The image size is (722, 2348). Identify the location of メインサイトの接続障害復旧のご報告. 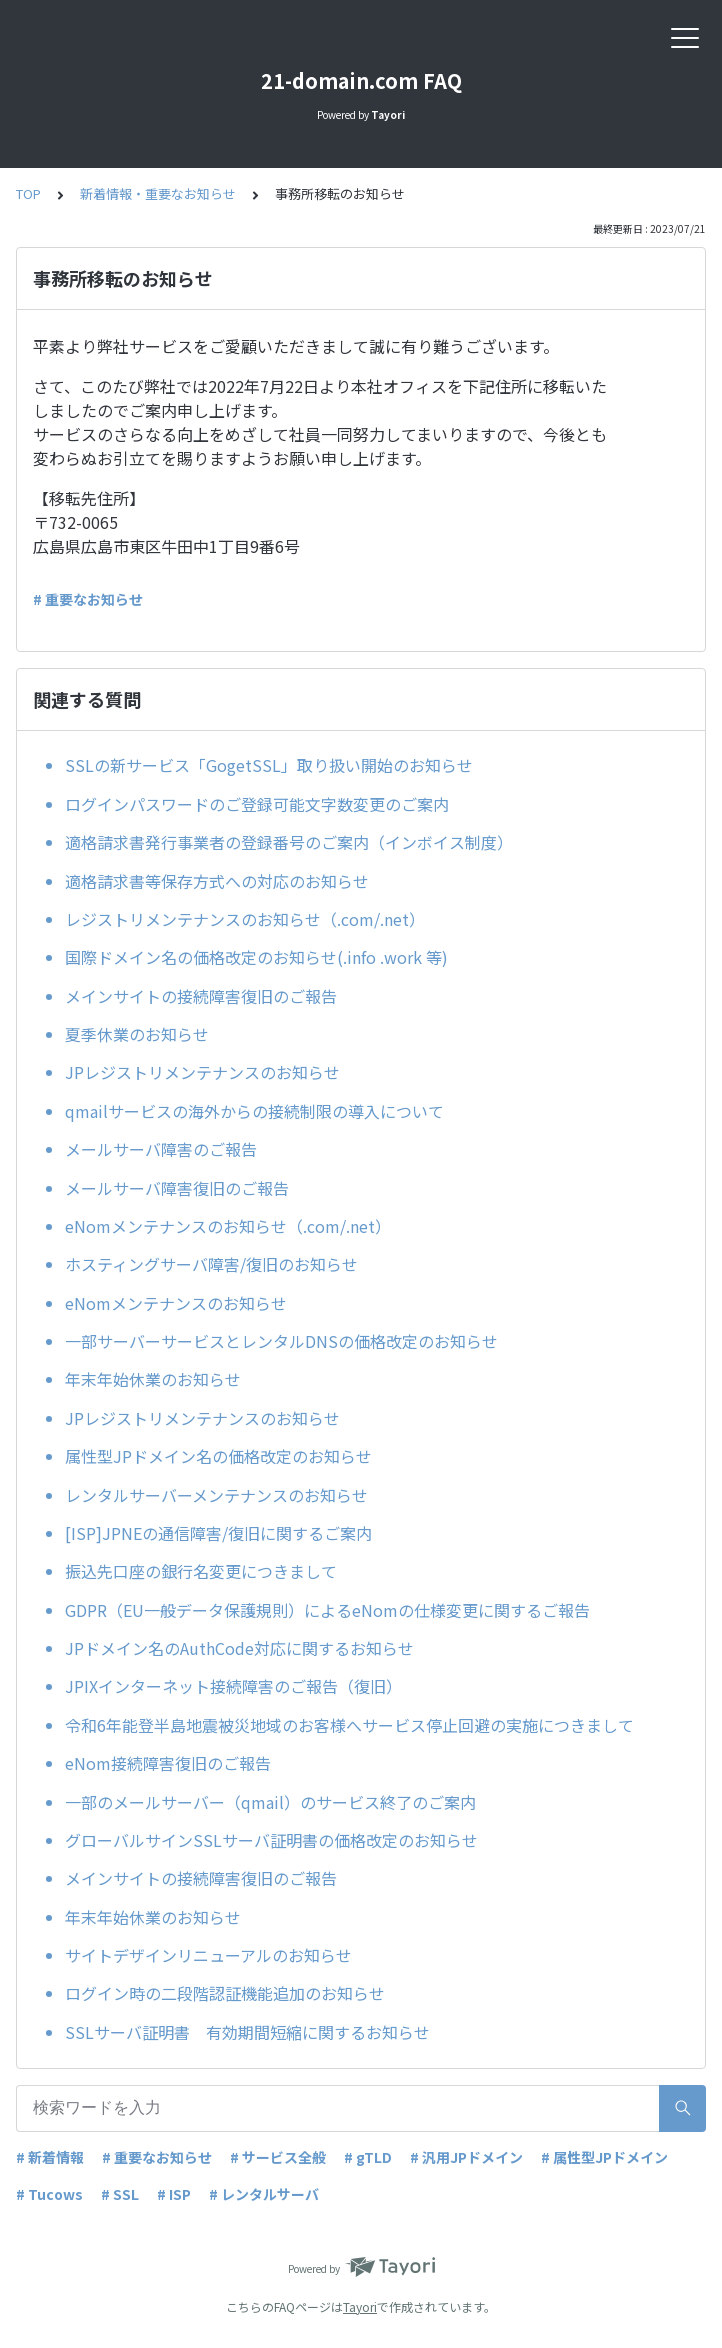
(201, 996).